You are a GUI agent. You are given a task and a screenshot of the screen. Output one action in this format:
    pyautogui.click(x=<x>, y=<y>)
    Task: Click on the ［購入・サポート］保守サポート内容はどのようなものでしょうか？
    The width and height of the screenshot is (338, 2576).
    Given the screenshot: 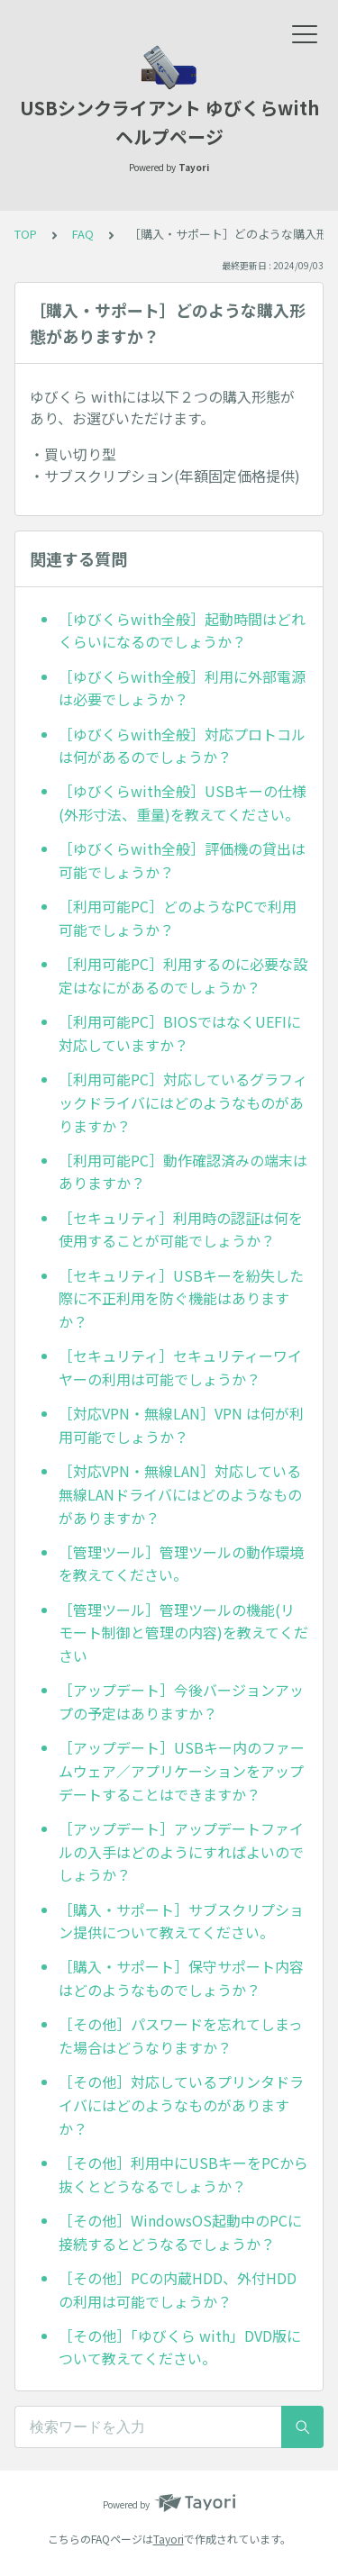 What is the action you would take?
    pyautogui.click(x=181, y=1977)
    